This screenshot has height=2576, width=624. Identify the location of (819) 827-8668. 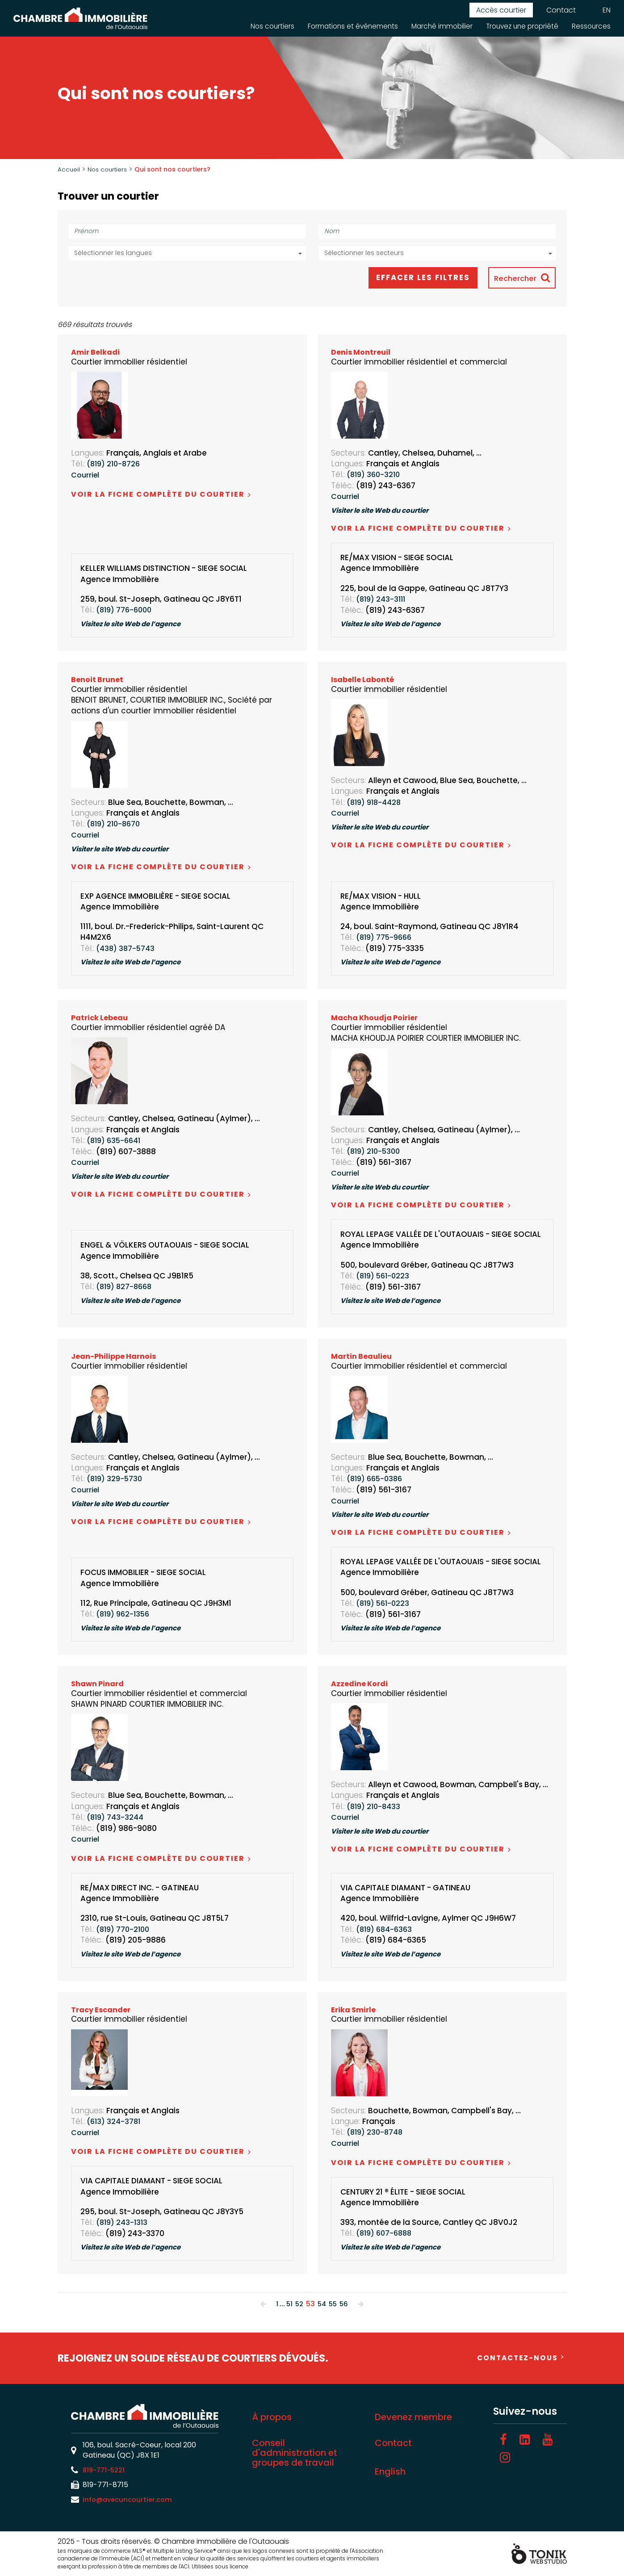
(126, 1287).